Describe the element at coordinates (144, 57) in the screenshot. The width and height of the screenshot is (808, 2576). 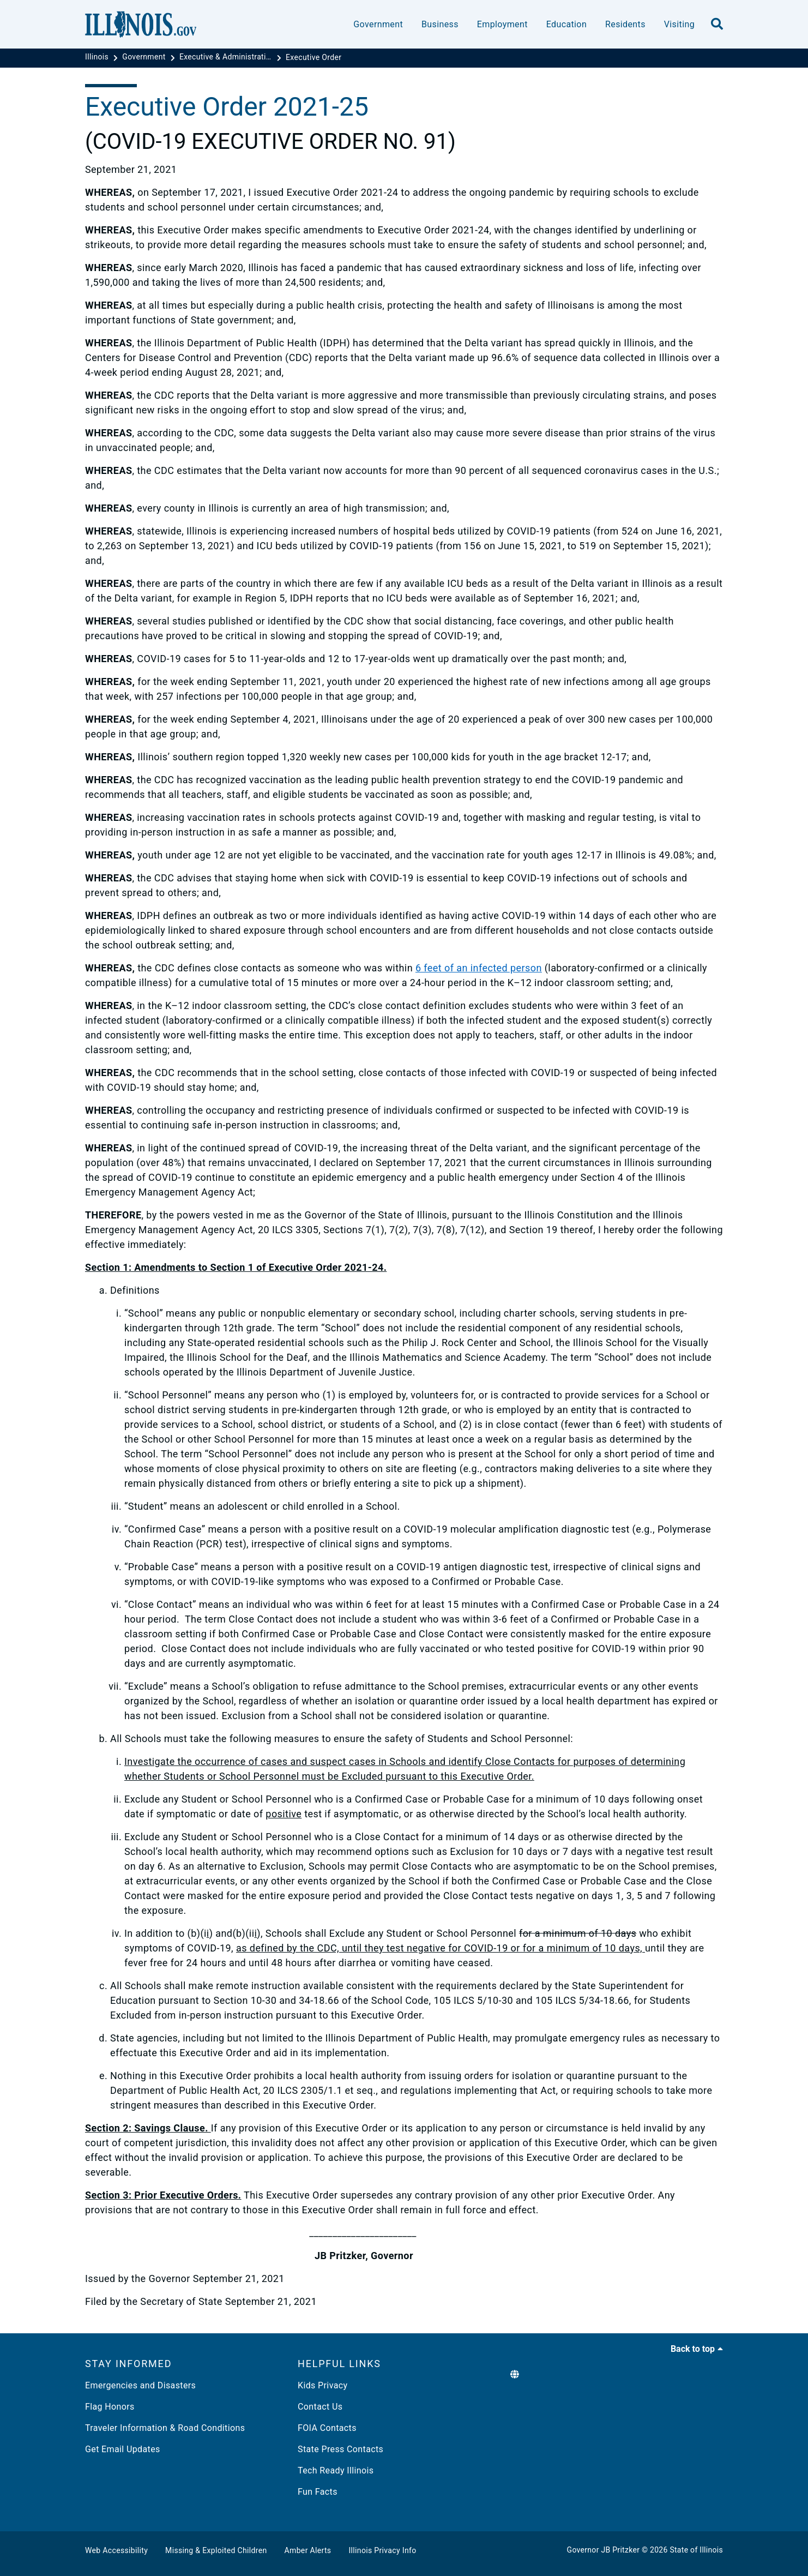
I see `[Government]` at that location.